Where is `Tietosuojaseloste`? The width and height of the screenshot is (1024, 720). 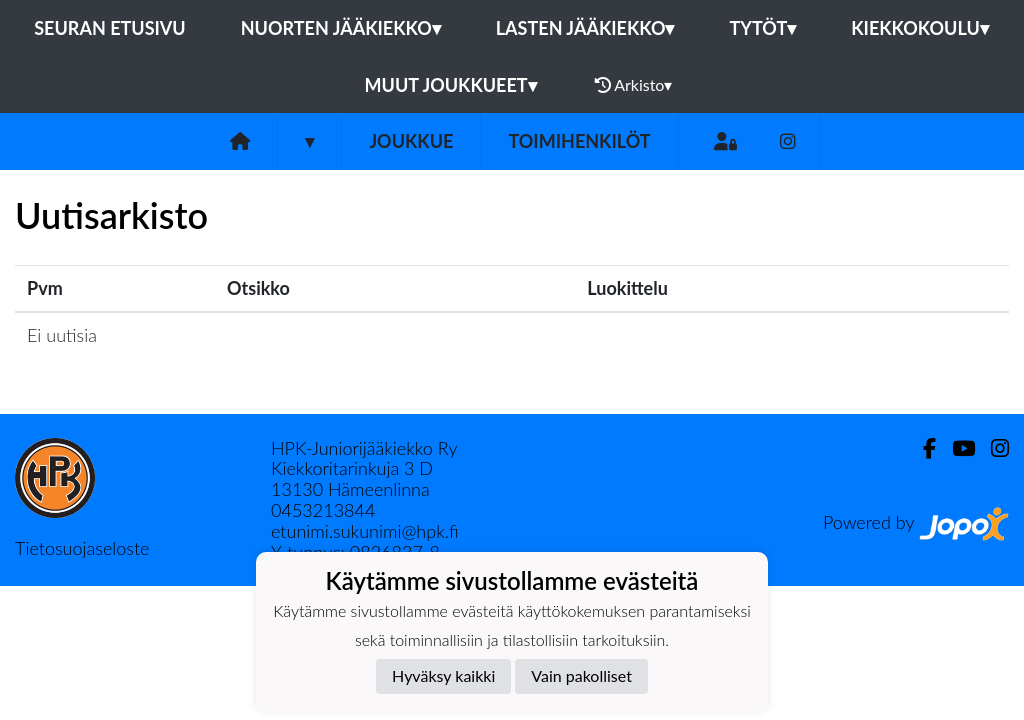 Tietosuojaseloste is located at coordinates (82, 548).